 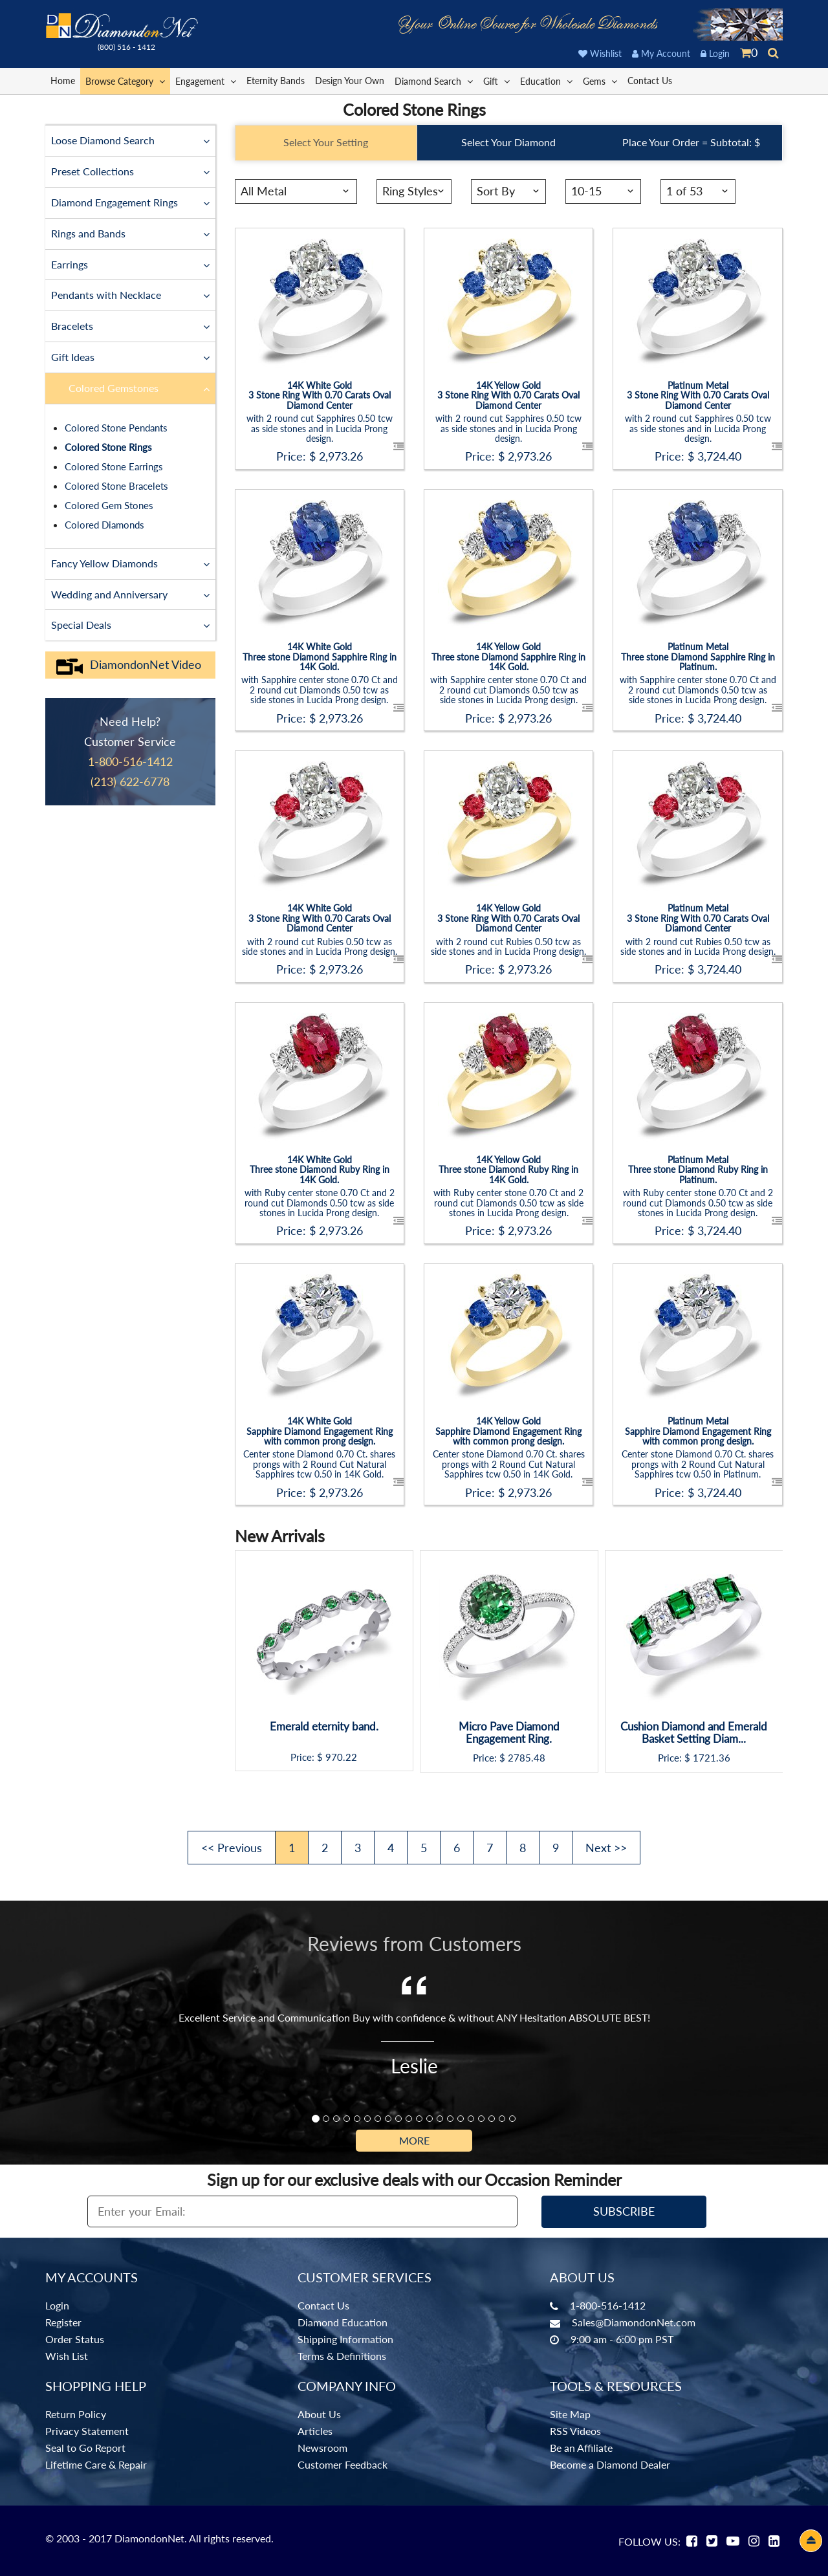 What do you see at coordinates (108, 447) in the screenshot?
I see `Colored Stone Rings` at bounding box center [108, 447].